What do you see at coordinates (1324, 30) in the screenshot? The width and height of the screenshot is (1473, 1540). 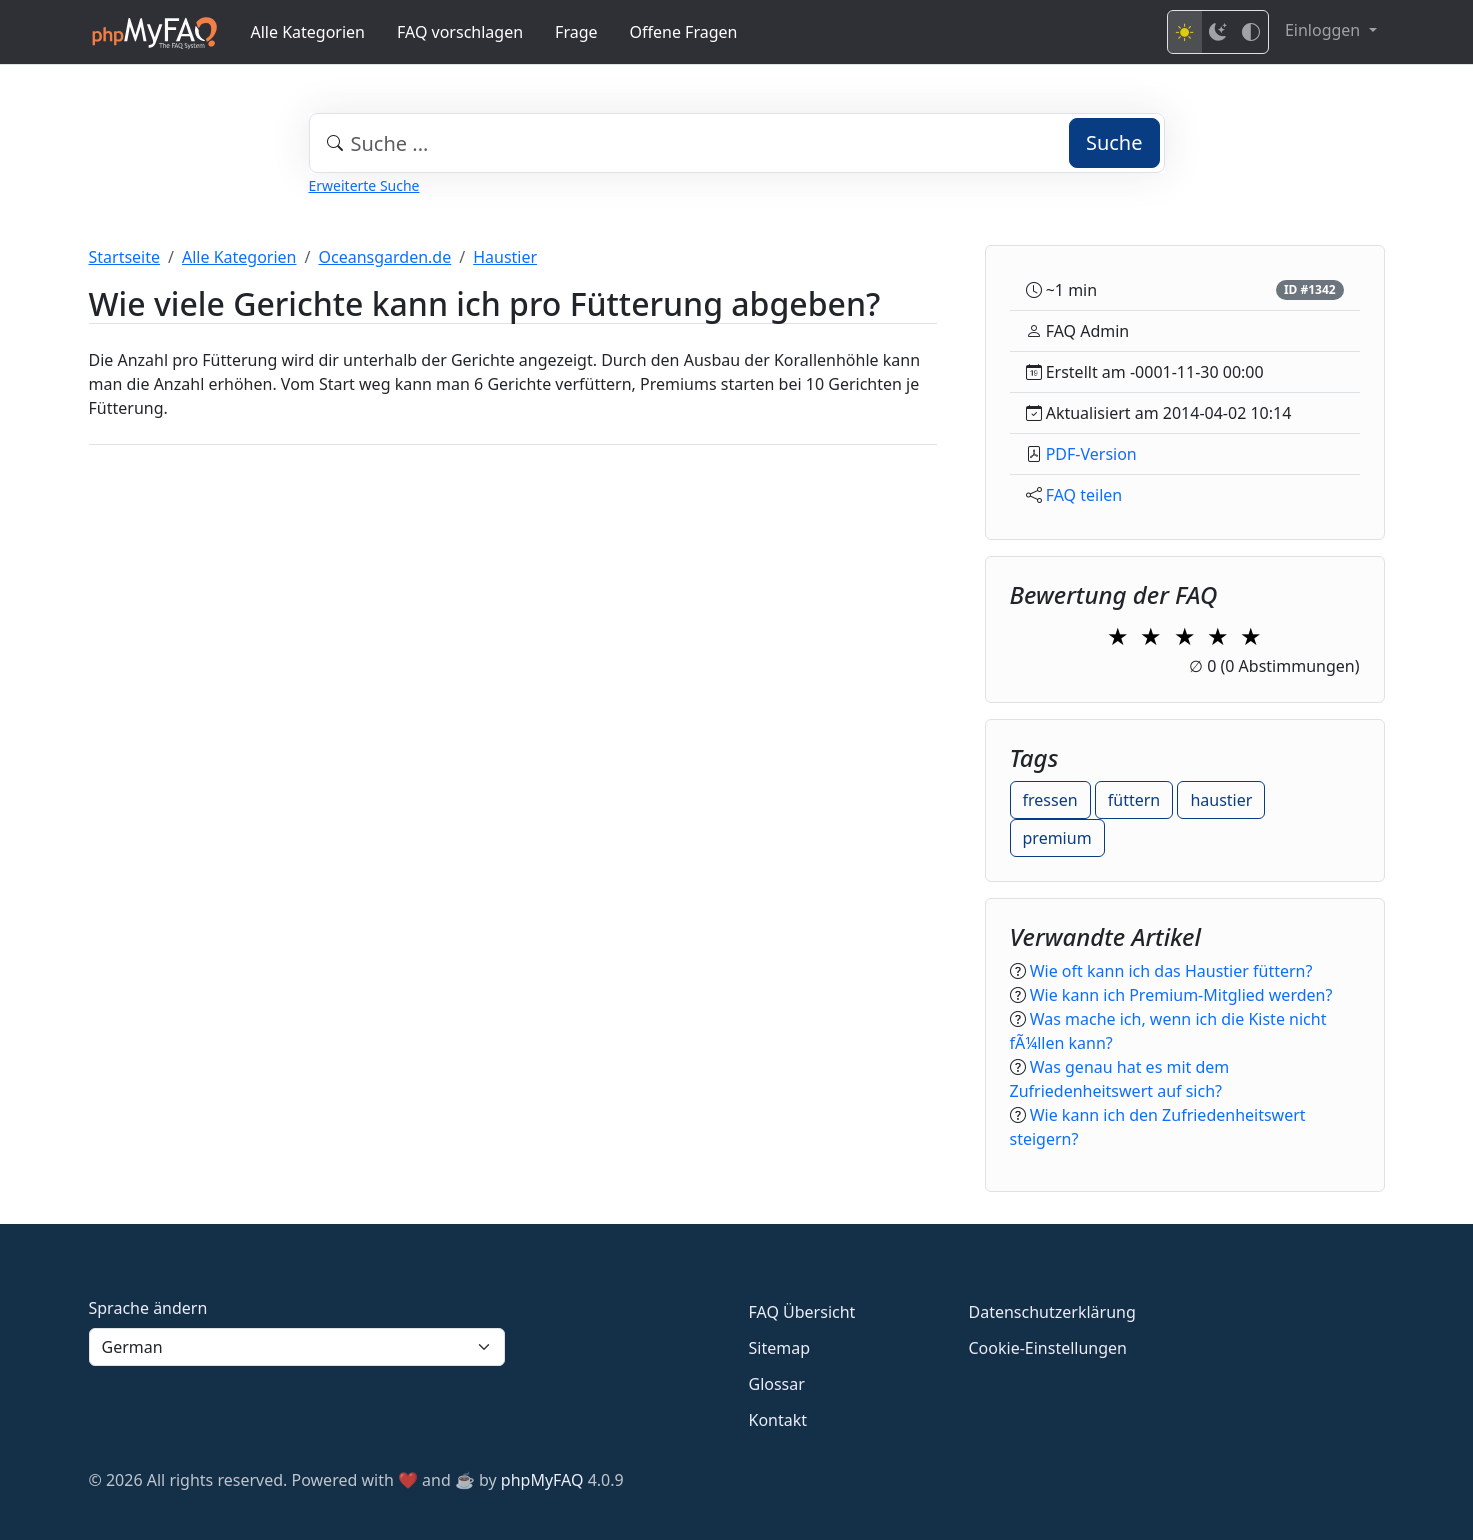 I see `Einloggen` at bounding box center [1324, 30].